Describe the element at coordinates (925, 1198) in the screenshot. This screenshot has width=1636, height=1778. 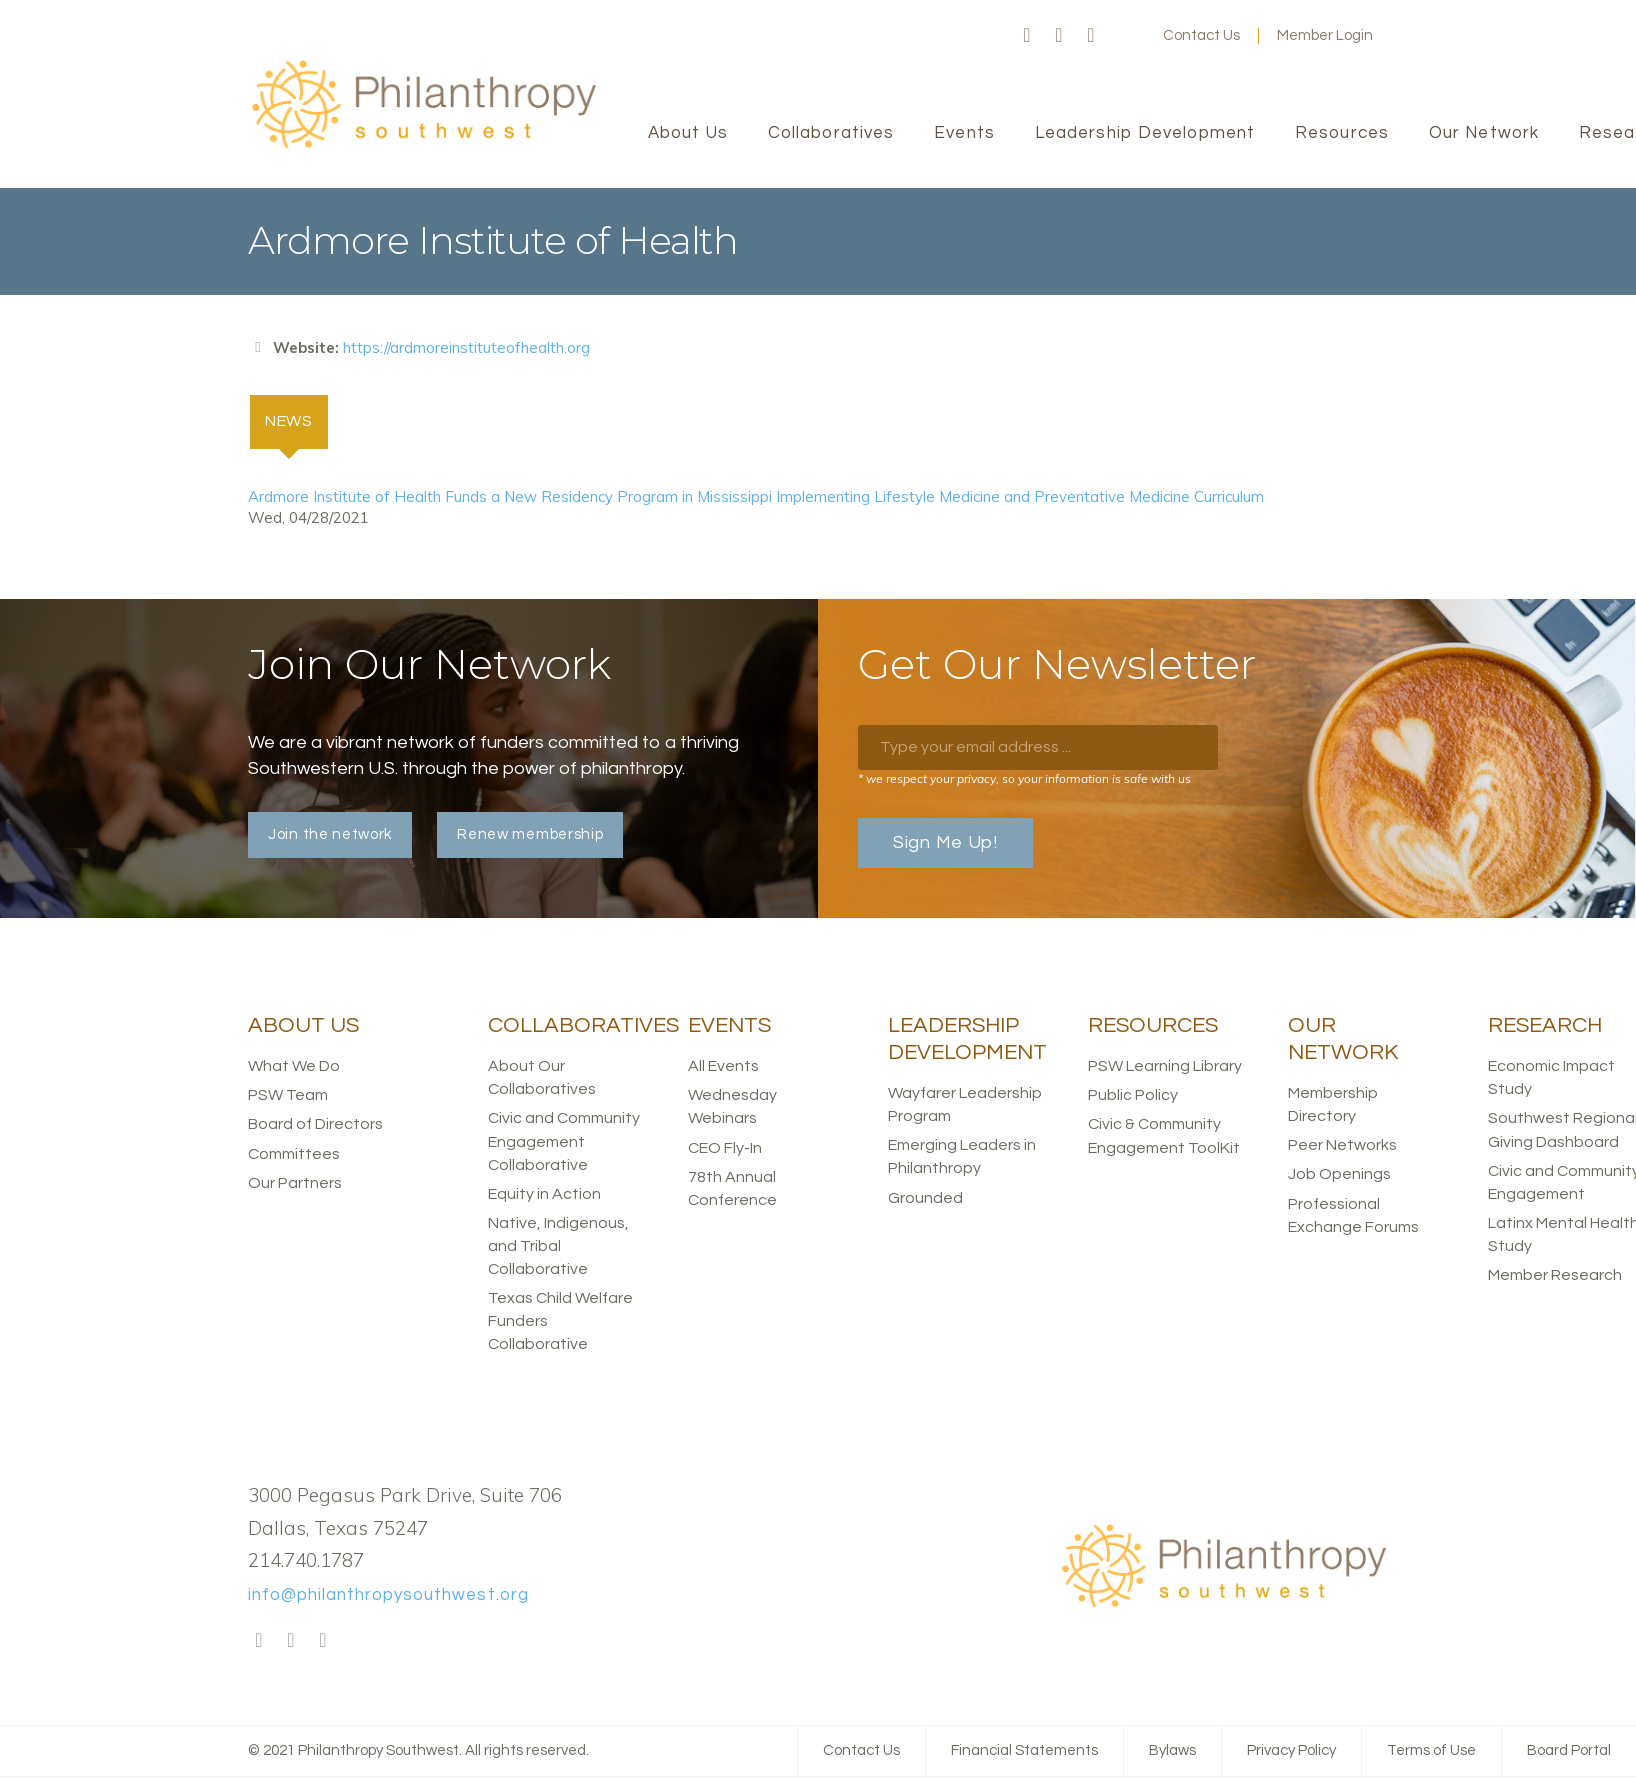
I see `Grounded` at that location.